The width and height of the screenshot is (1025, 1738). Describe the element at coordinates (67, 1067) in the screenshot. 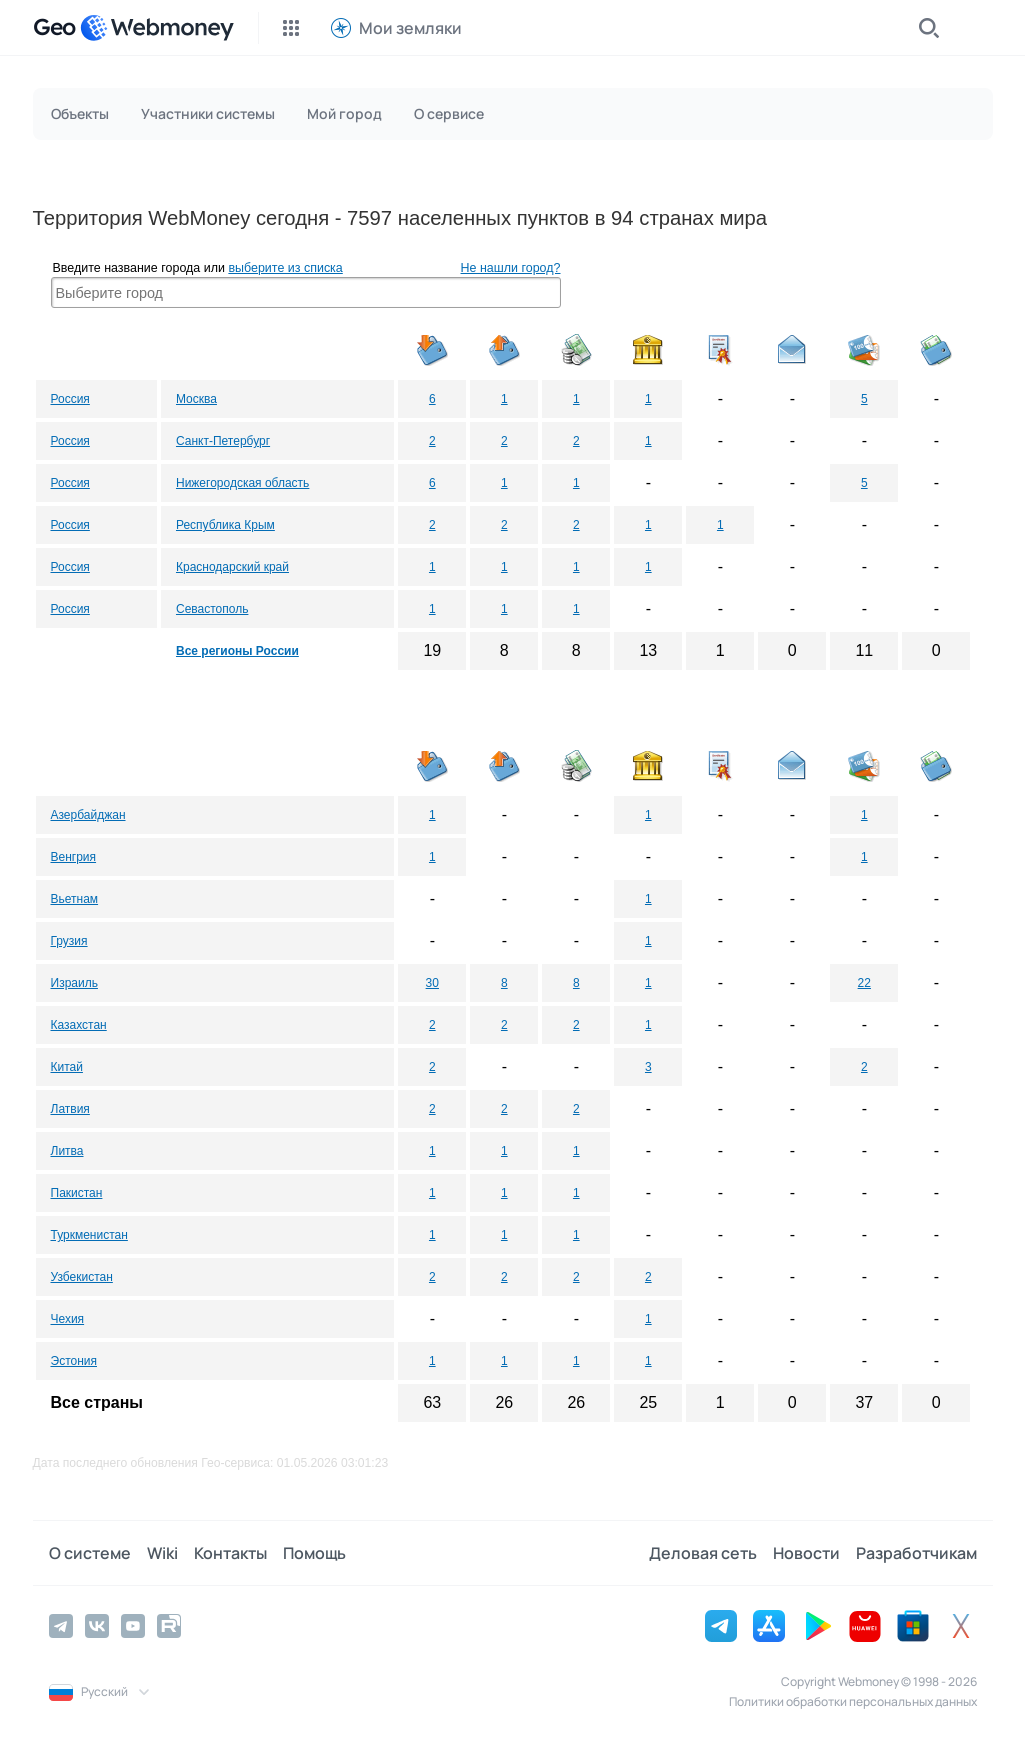

I see `Китай` at that location.